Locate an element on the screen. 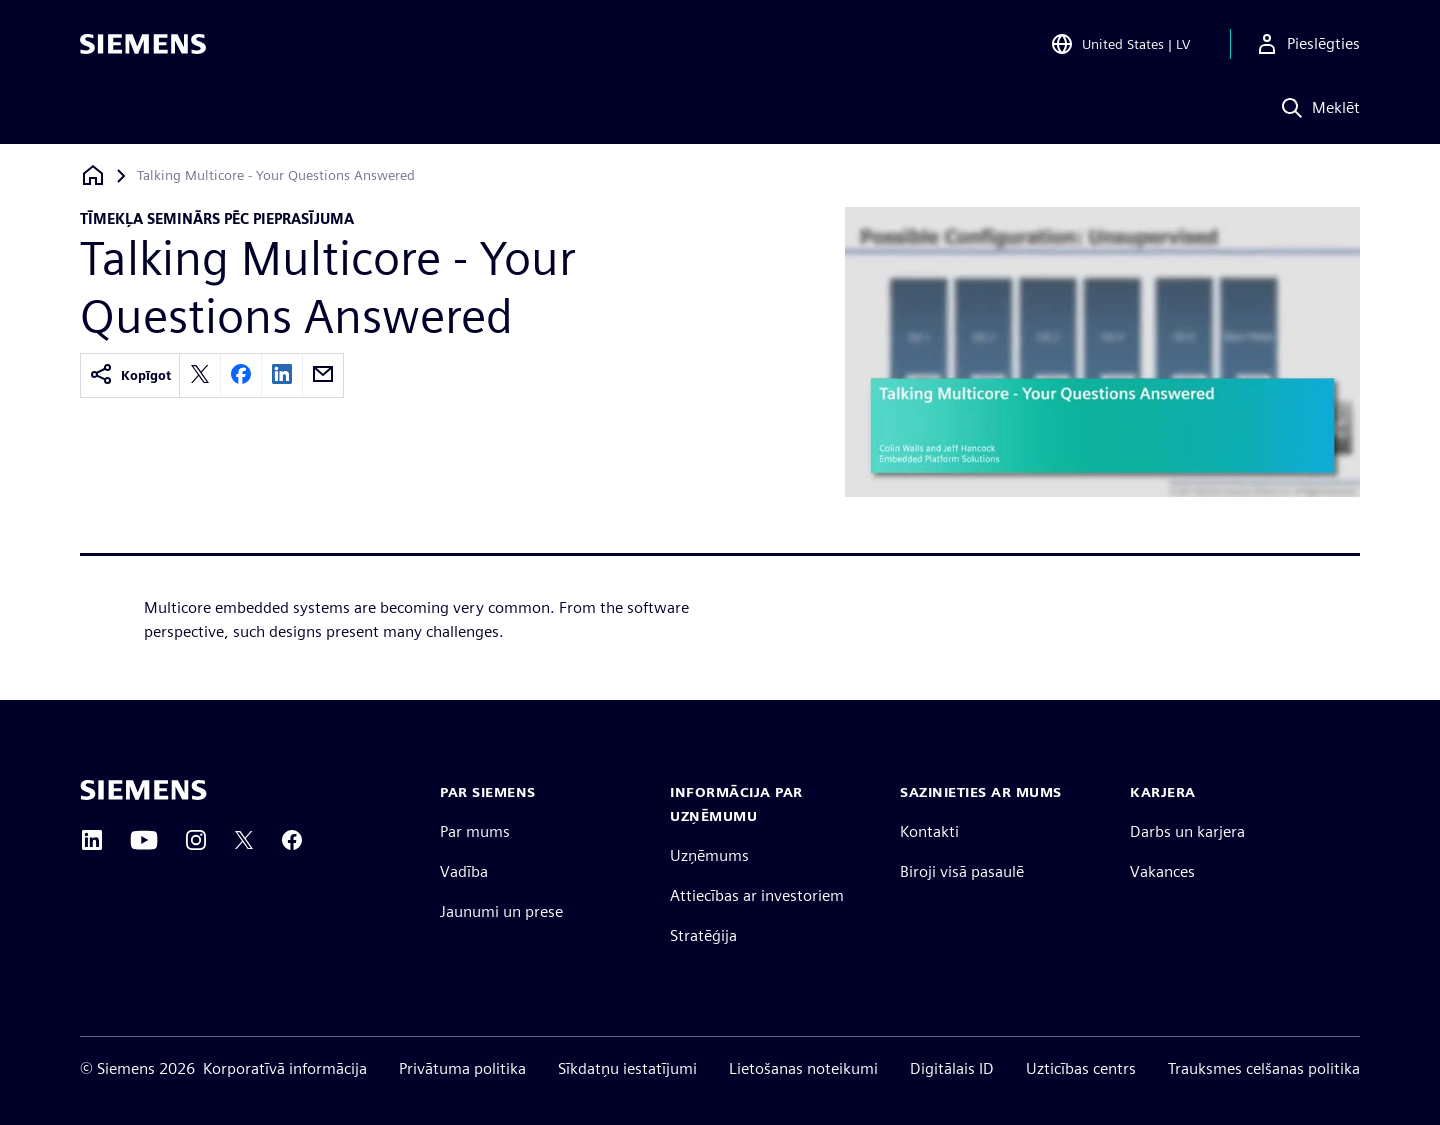 The image size is (1440, 1125). Sīkdatņu iestatījumi is located at coordinates (627, 1068).